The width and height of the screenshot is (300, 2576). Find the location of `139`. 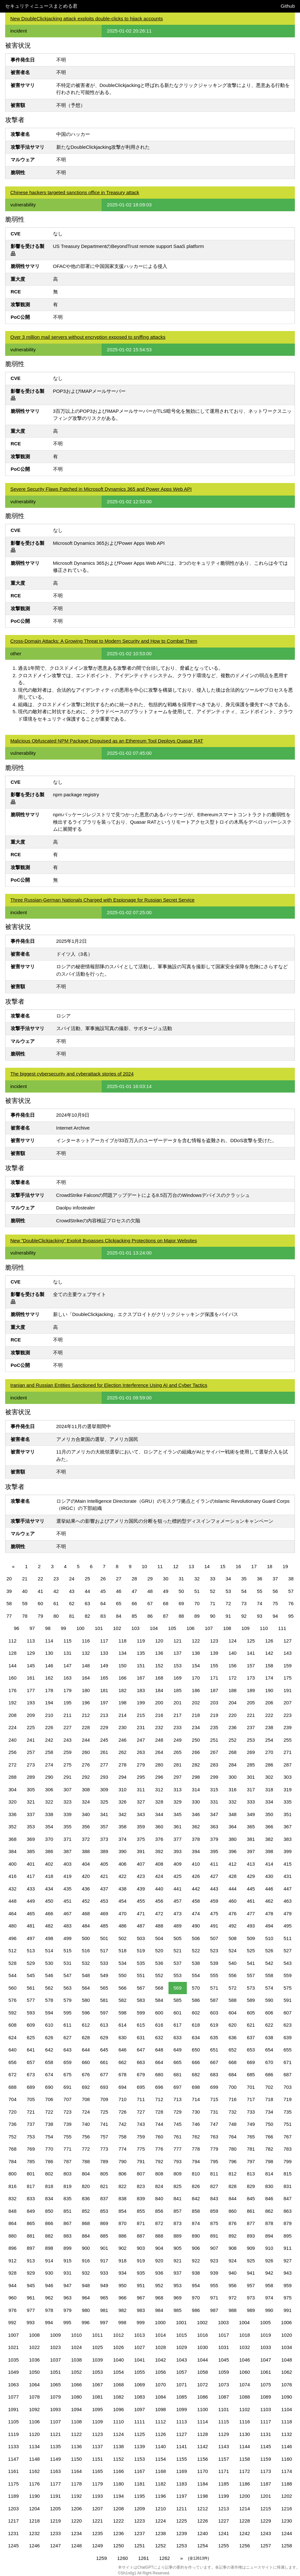

139 is located at coordinates (214, 1653).